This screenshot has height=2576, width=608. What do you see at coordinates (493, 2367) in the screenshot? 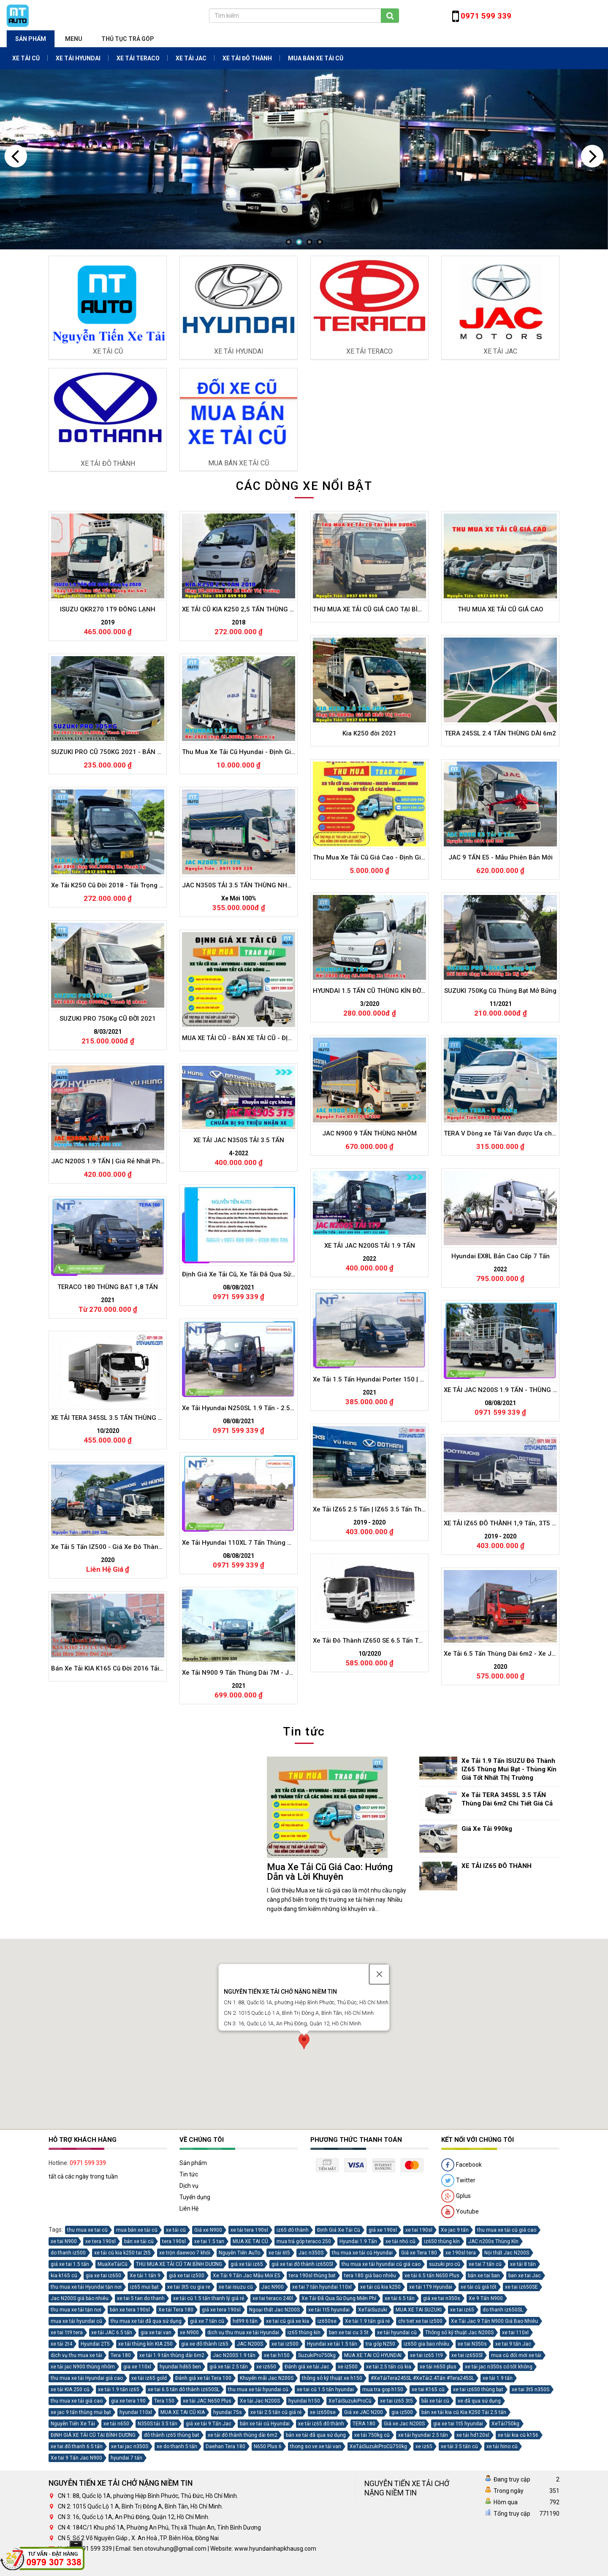
I see `JAC n200s Thùng Kín` at bounding box center [493, 2367].